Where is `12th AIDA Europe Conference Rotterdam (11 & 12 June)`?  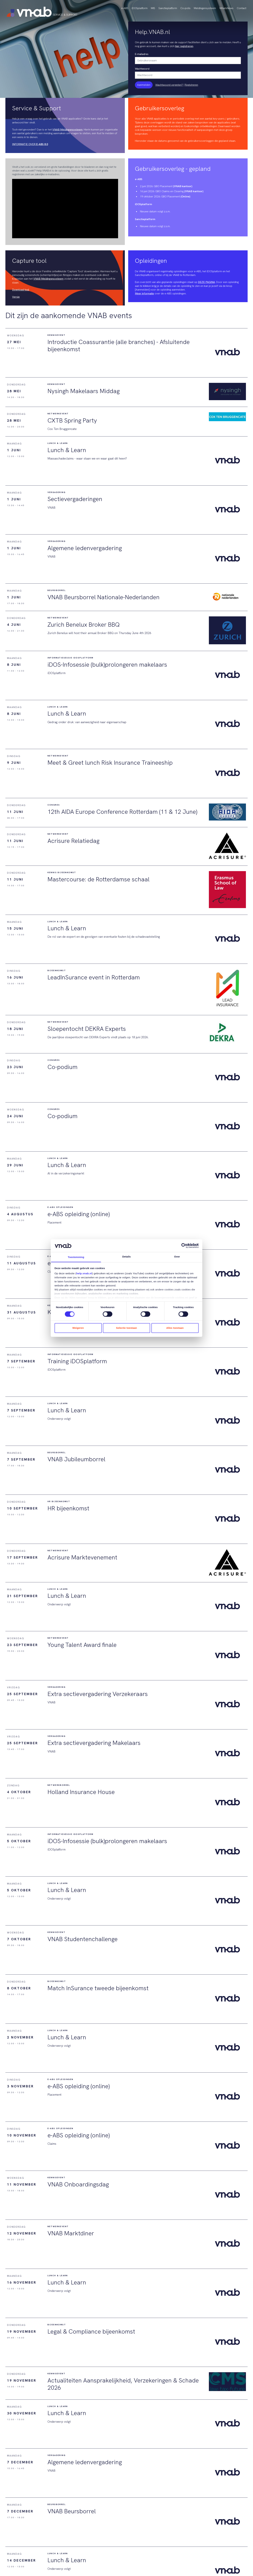
12th AIDA Europe Conference Rotterdam (11 & 12 June) is located at coordinates (122, 812).